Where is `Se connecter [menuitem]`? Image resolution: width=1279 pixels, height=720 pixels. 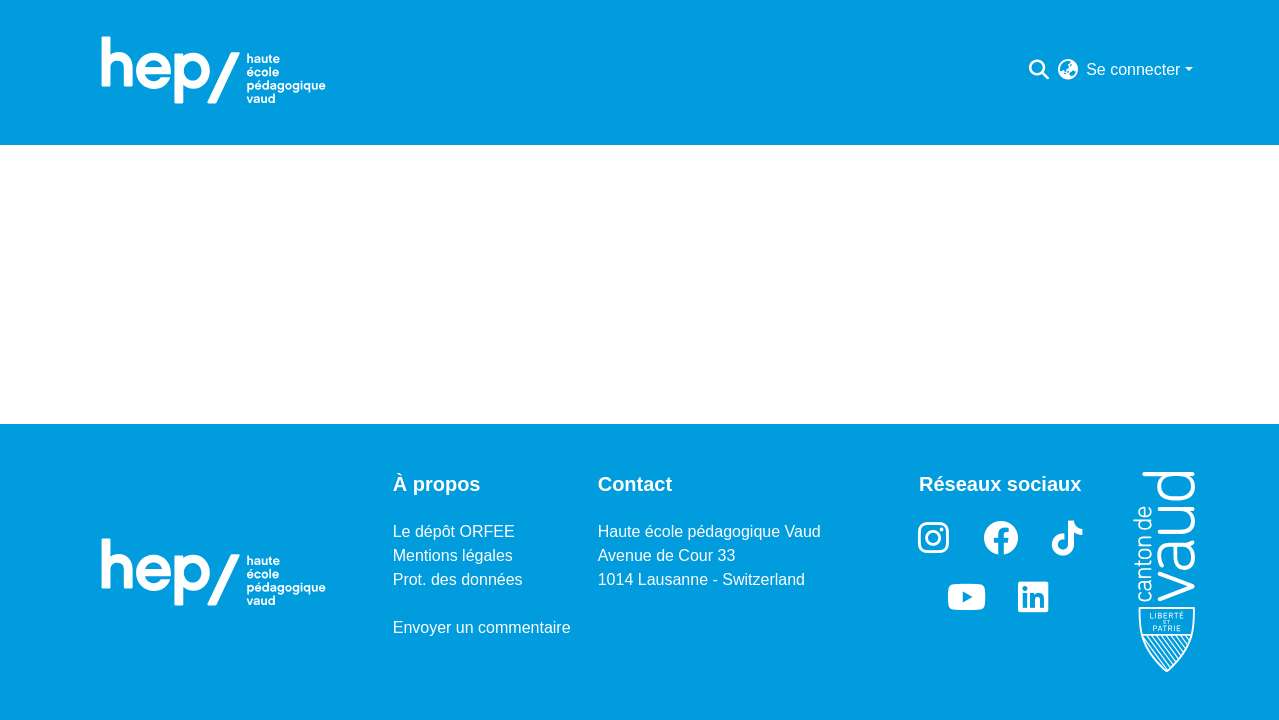 Se connecter [menuitem] is located at coordinates (1133, 69).